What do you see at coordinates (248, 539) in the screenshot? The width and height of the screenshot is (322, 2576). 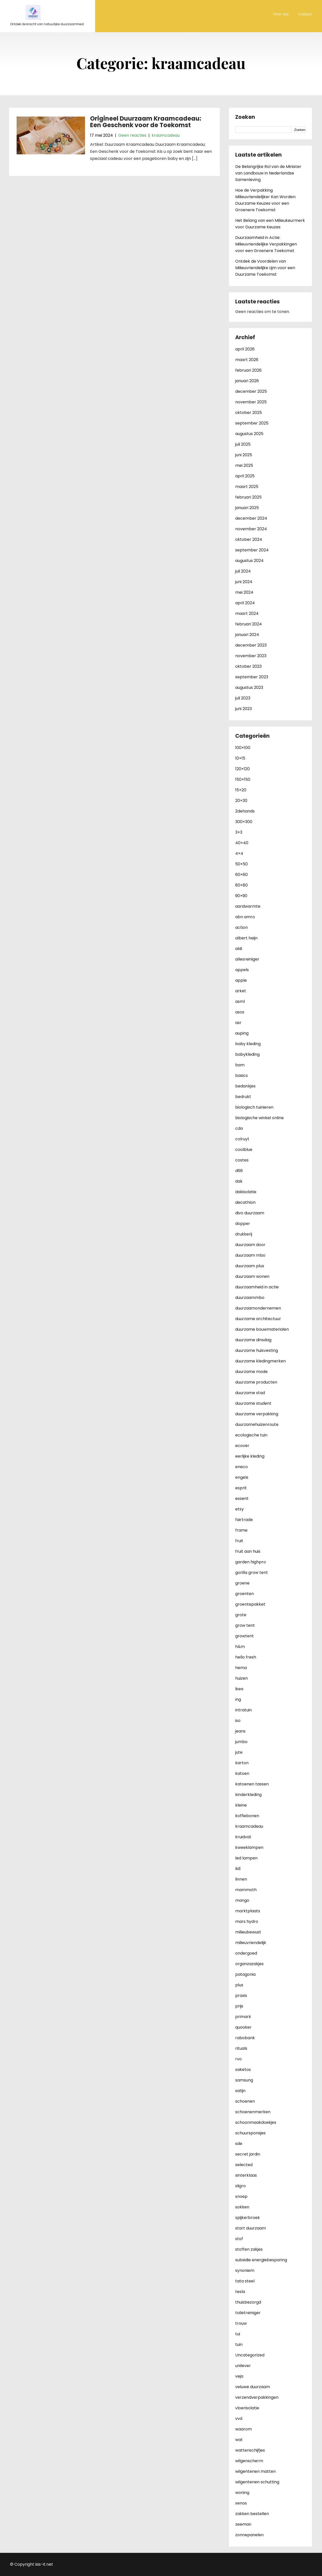 I see `oktober 2024` at bounding box center [248, 539].